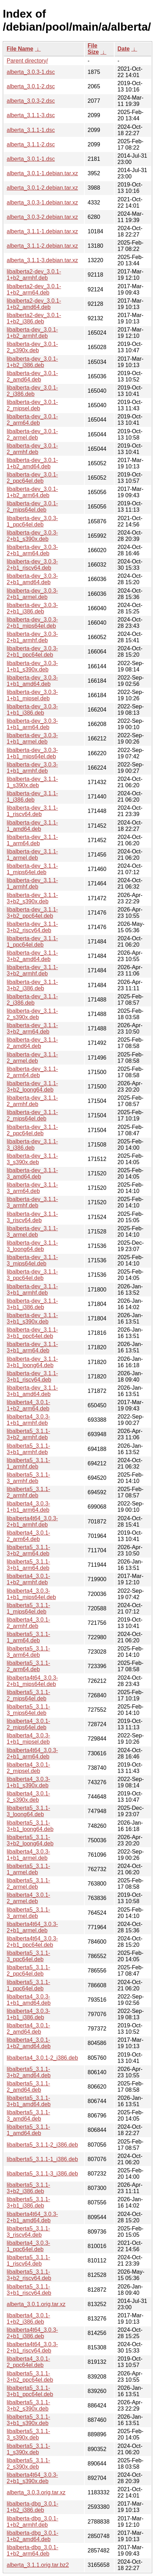 This screenshot has height=2576, width=155. Describe the element at coordinates (32, 695) in the screenshot. I see `libalberta-dev_3.0.3-1+b1_mipsel.deb` at that location.